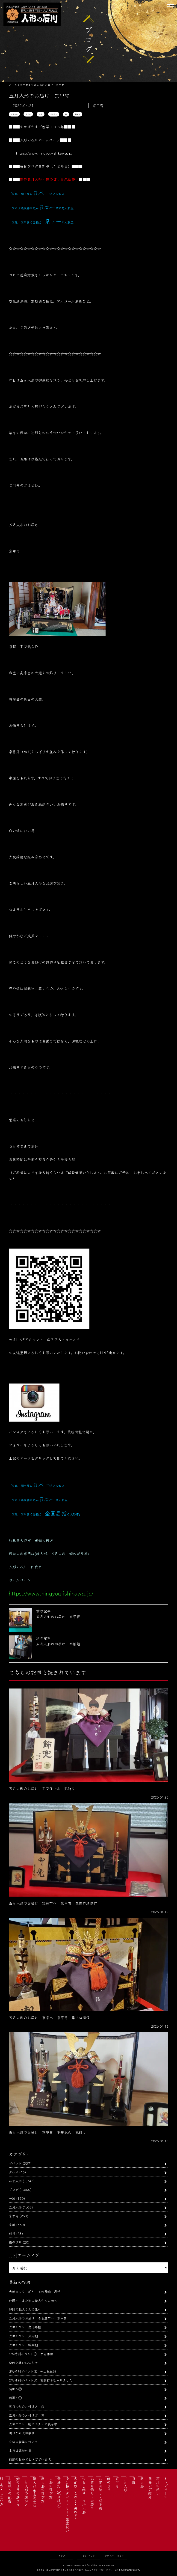 The height and width of the screenshot is (2576, 177). What do you see at coordinates (142, 2482) in the screenshot?
I see `雛人形` at bounding box center [142, 2482].